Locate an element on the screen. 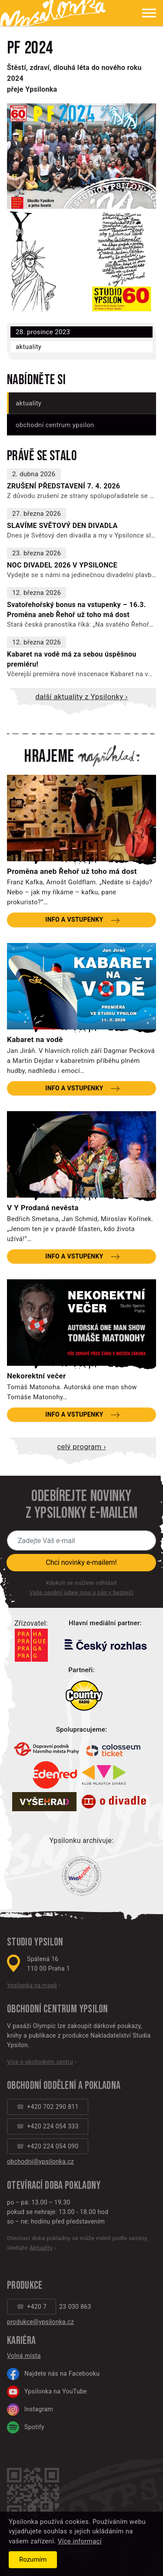 Image resolution: width=163 pixels, height=2576 pixels. +420 702 290 811 is located at coordinates (52, 2106).